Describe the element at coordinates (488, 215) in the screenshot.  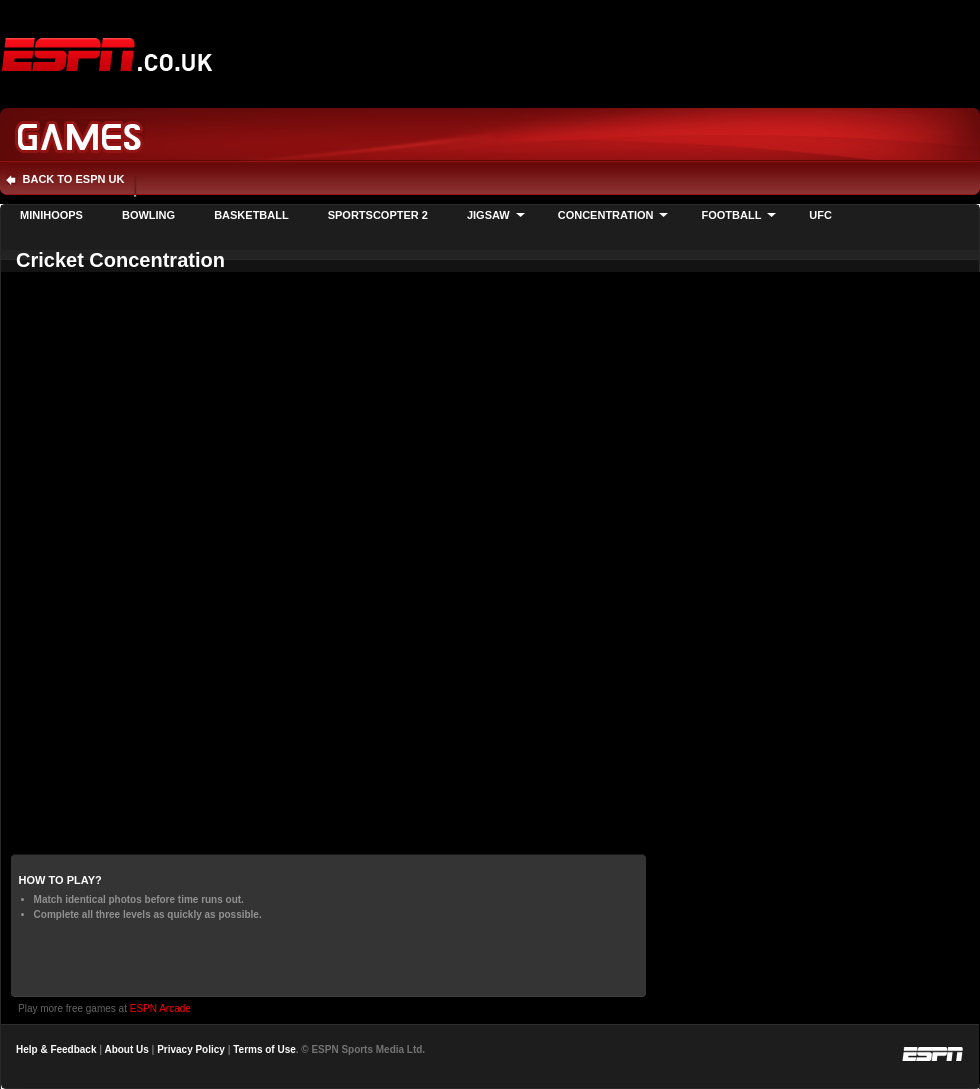
I see `Jigsaw` at that location.